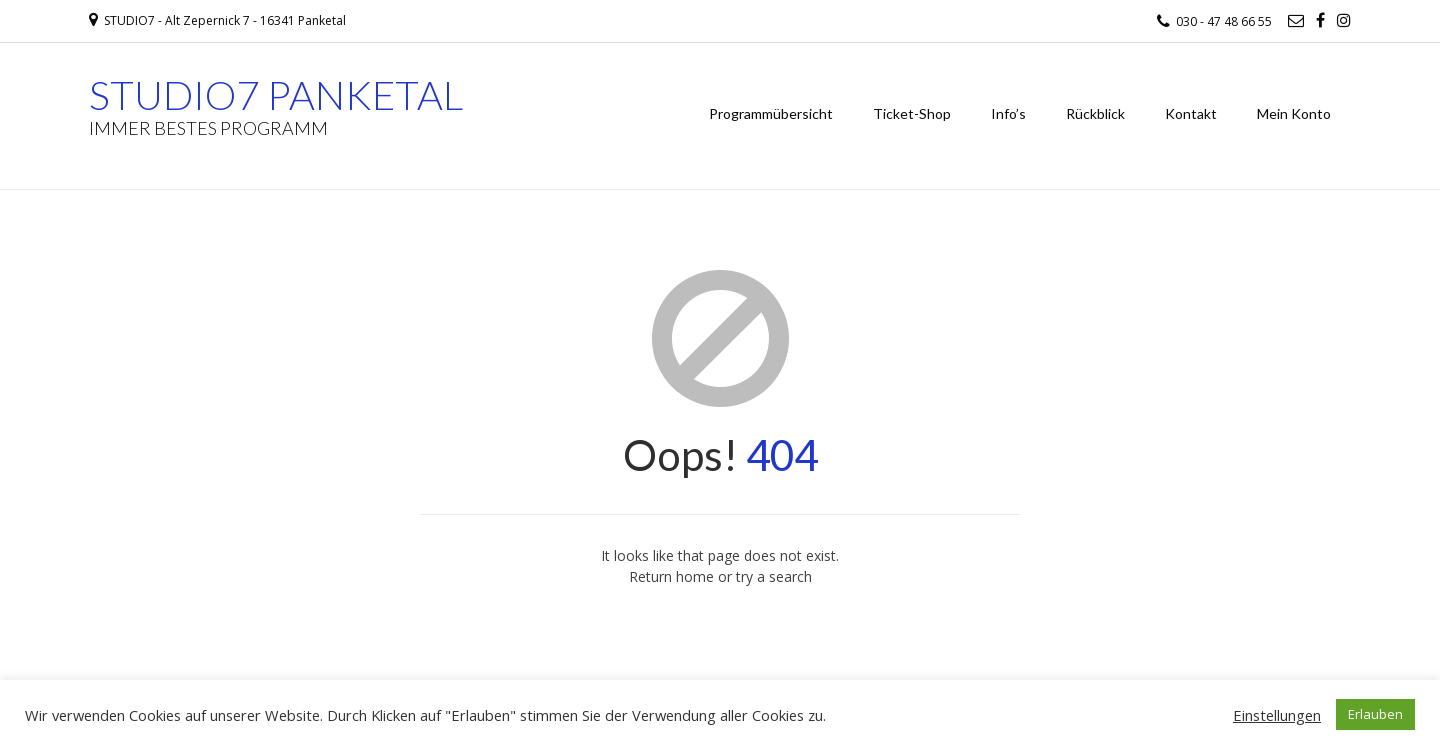 The image size is (1440, 749). What do you see at coordinates (1008, 113) in the screenshot?
I see `Info’s` at bounding box center [1008, 113].